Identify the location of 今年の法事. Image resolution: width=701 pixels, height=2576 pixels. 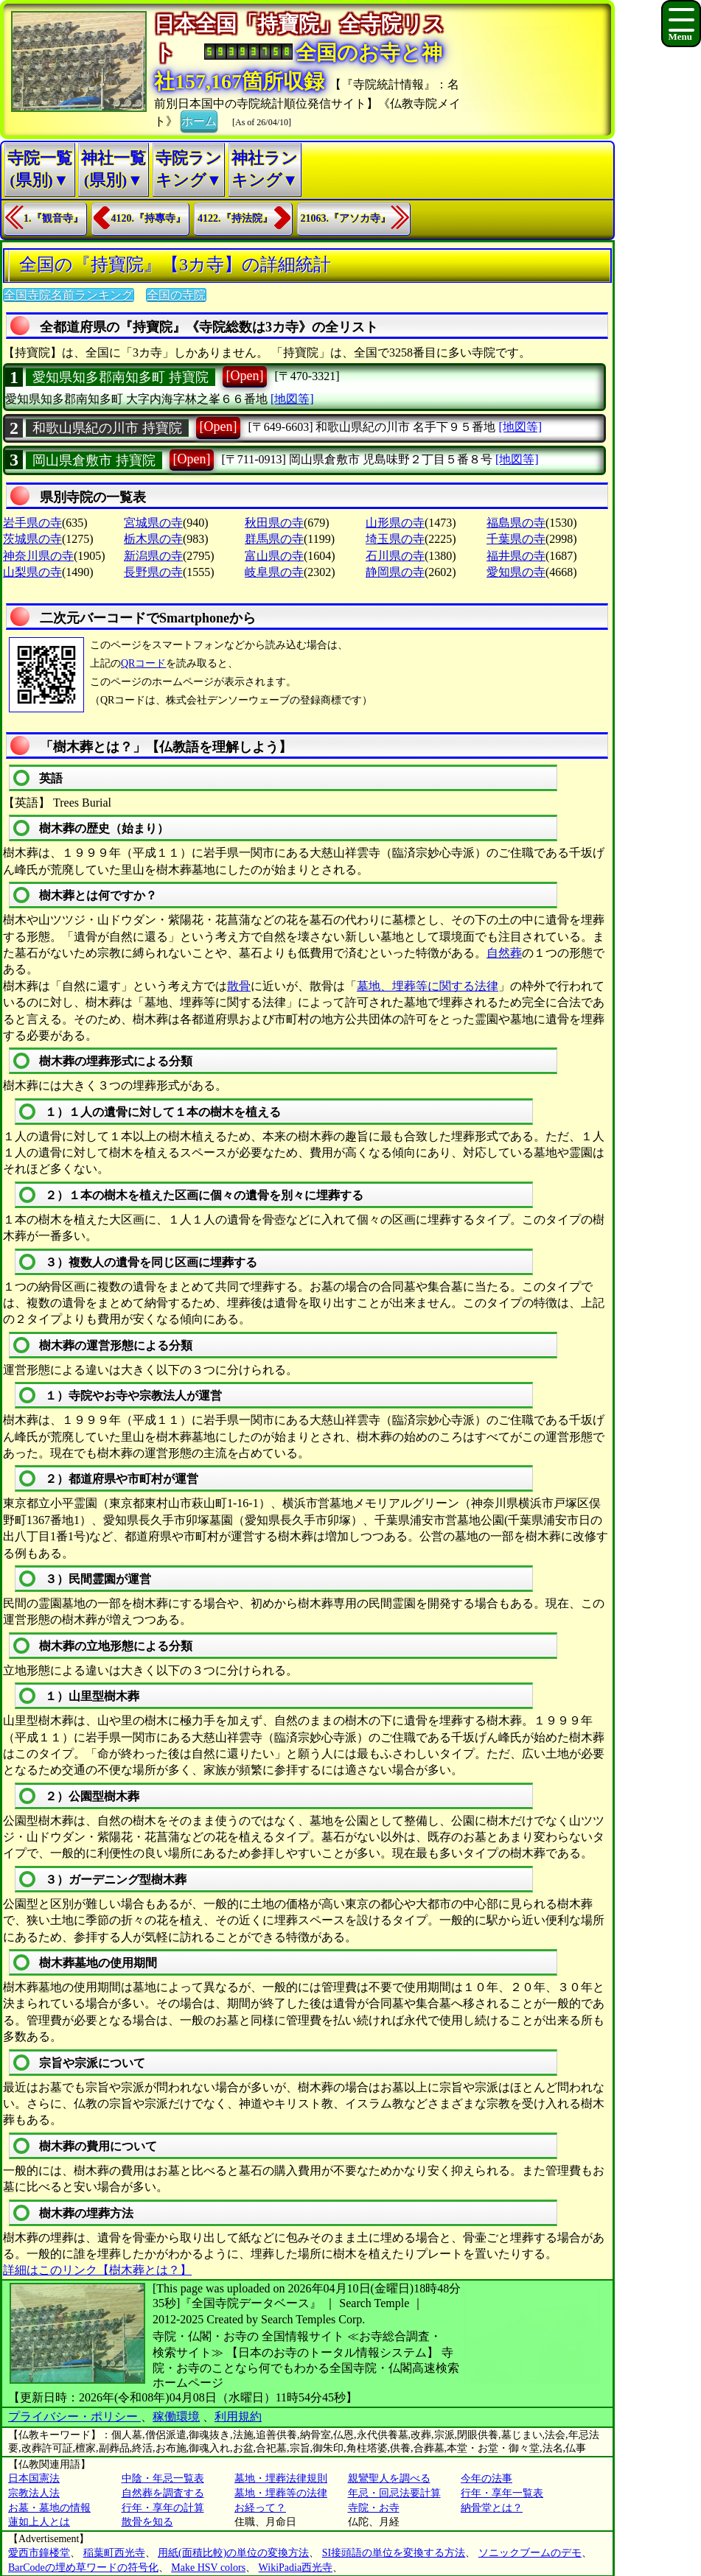
(486, 2478).